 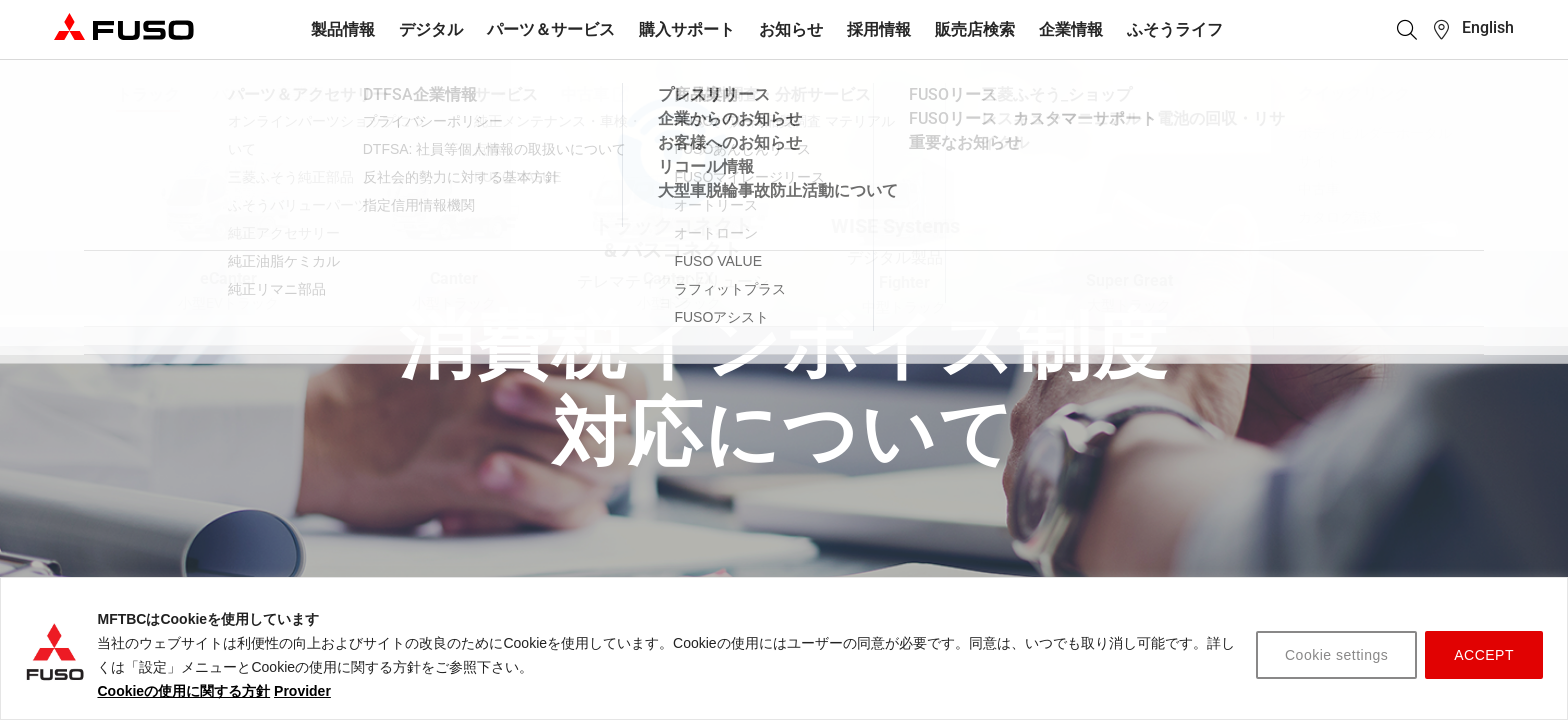 I want to click on ACCEPT, so click(x=1484, y=655).